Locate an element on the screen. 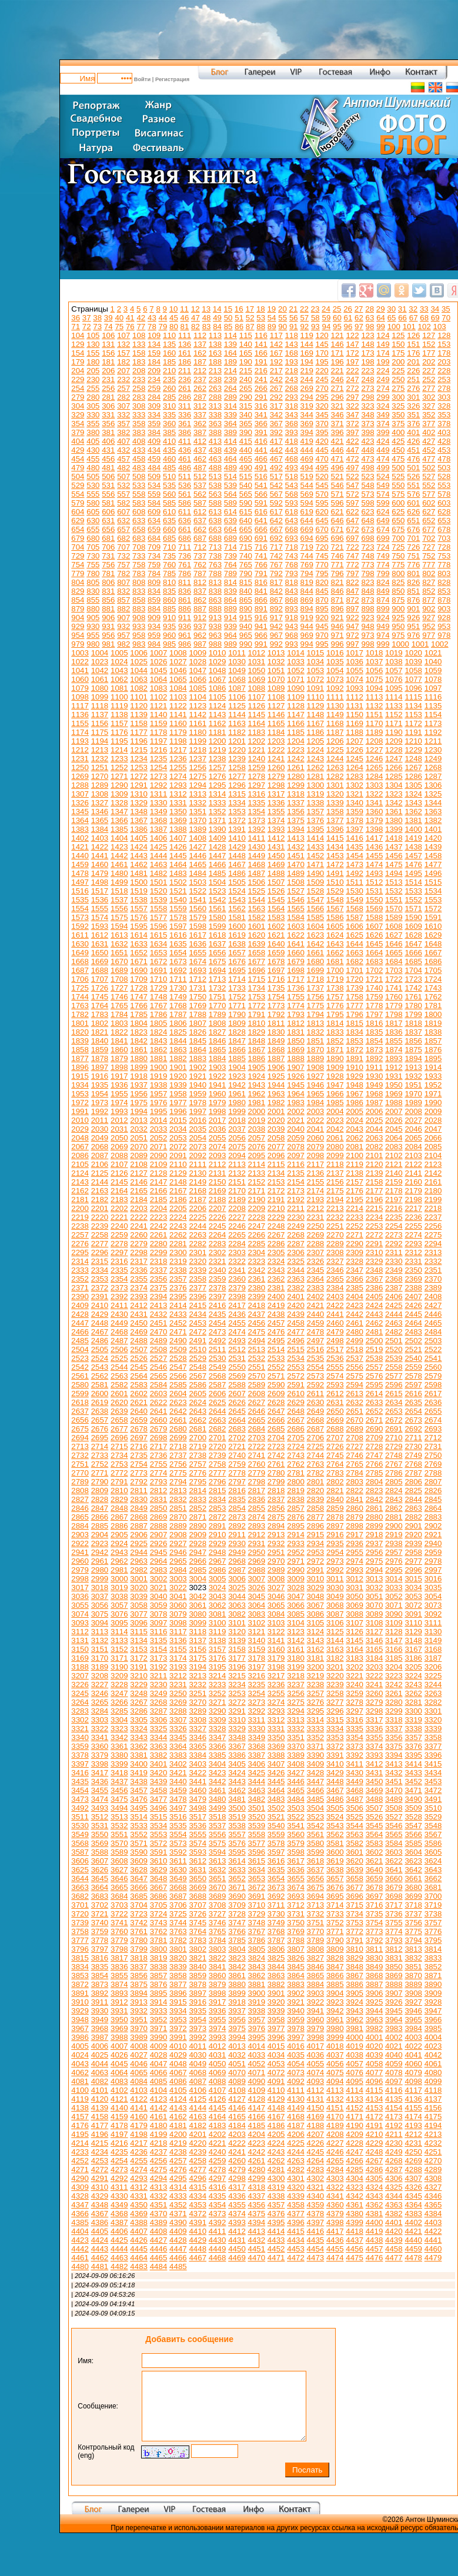 Image resolution: width=458 pixels, height=2576 pixels. 3909 is located at coordinates (433, 1993).